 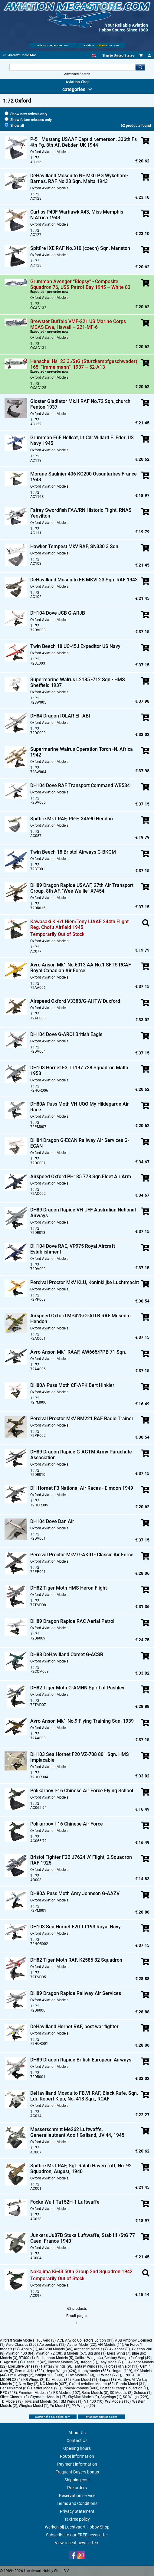 I want to click on Werken bij Luchtvaart Hobby Shop, so click(x=77, y=2527).